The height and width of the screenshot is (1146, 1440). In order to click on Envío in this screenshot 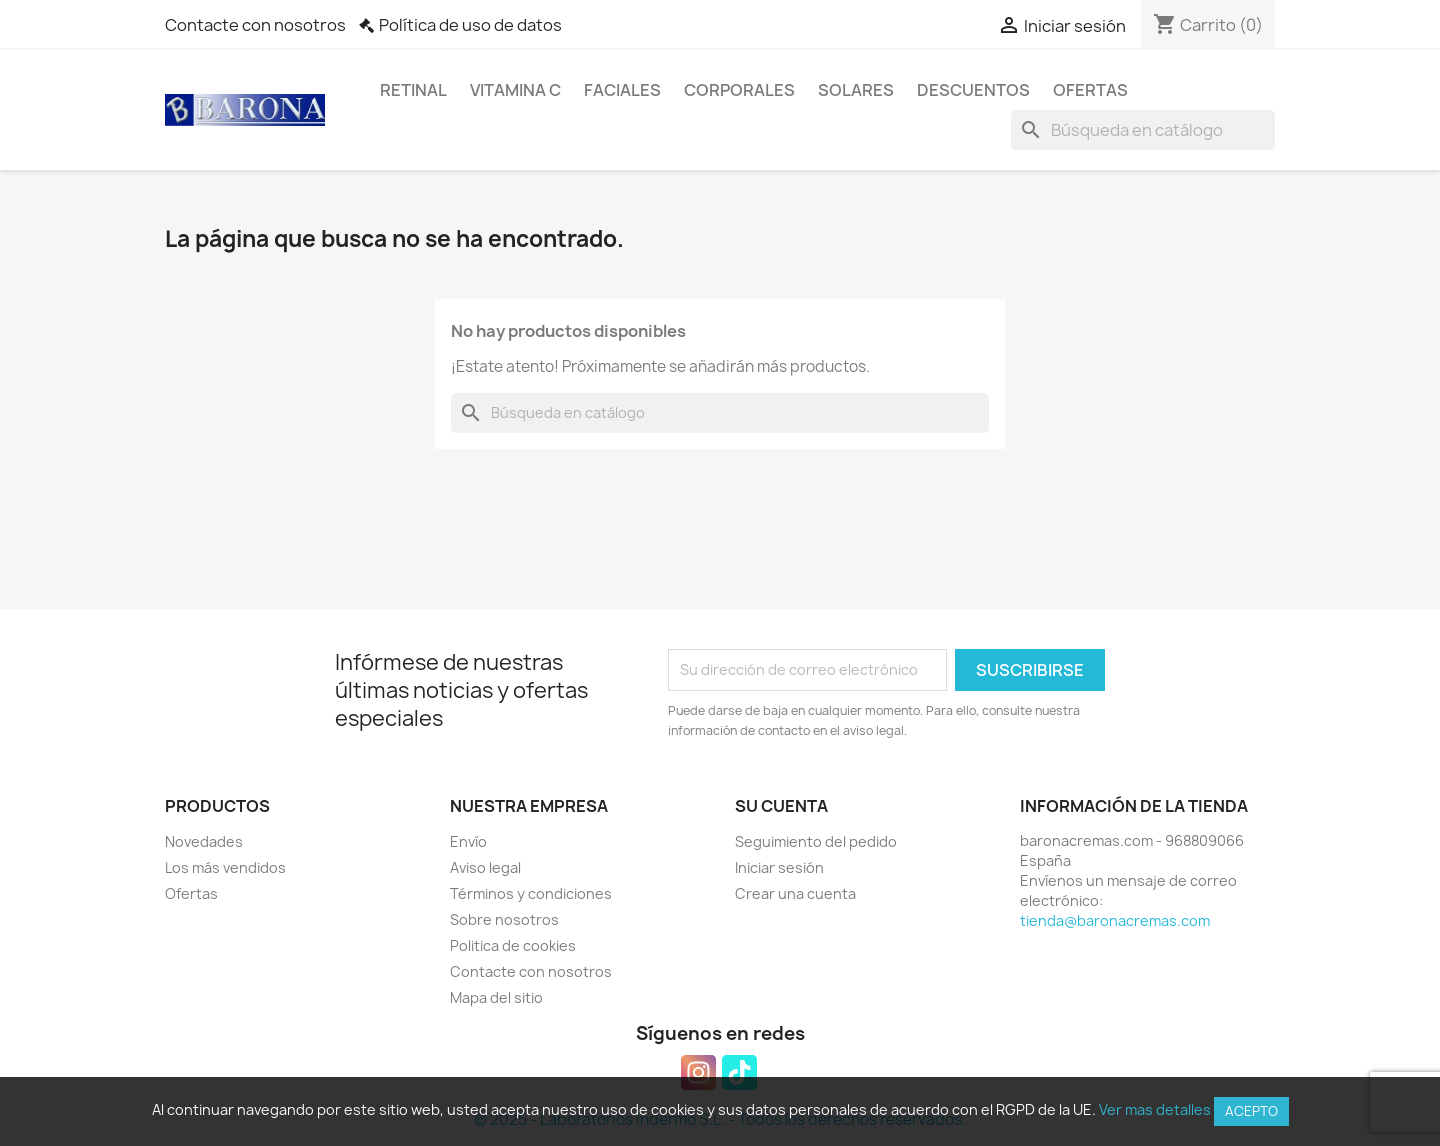, I will do `click(468, 841)`.